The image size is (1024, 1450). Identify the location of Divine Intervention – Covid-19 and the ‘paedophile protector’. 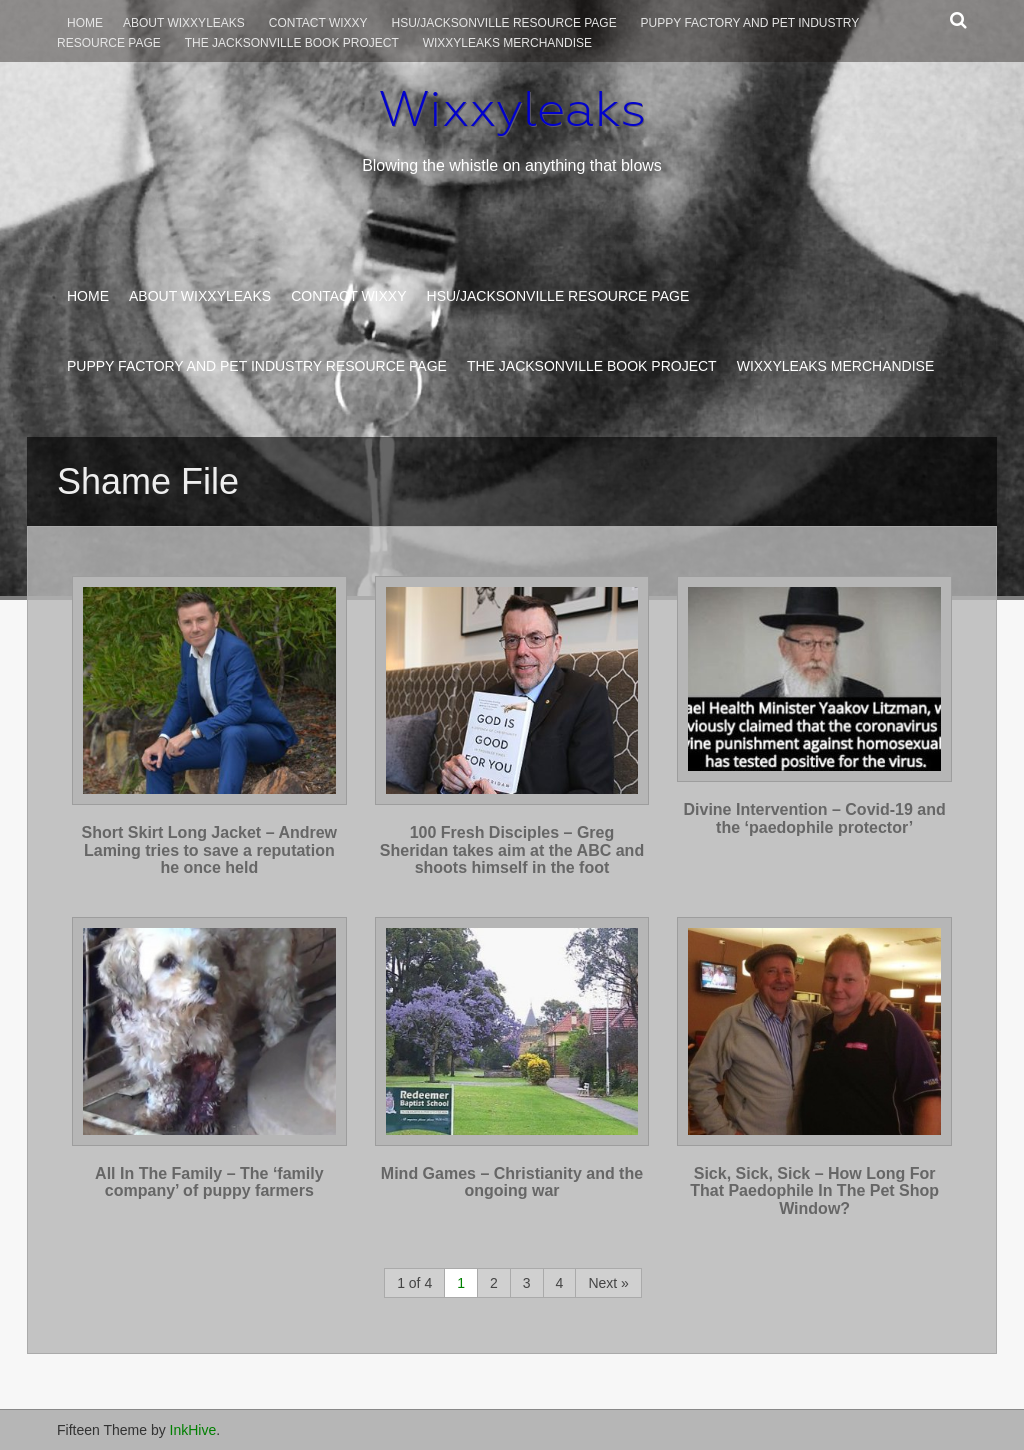
(815, 818).